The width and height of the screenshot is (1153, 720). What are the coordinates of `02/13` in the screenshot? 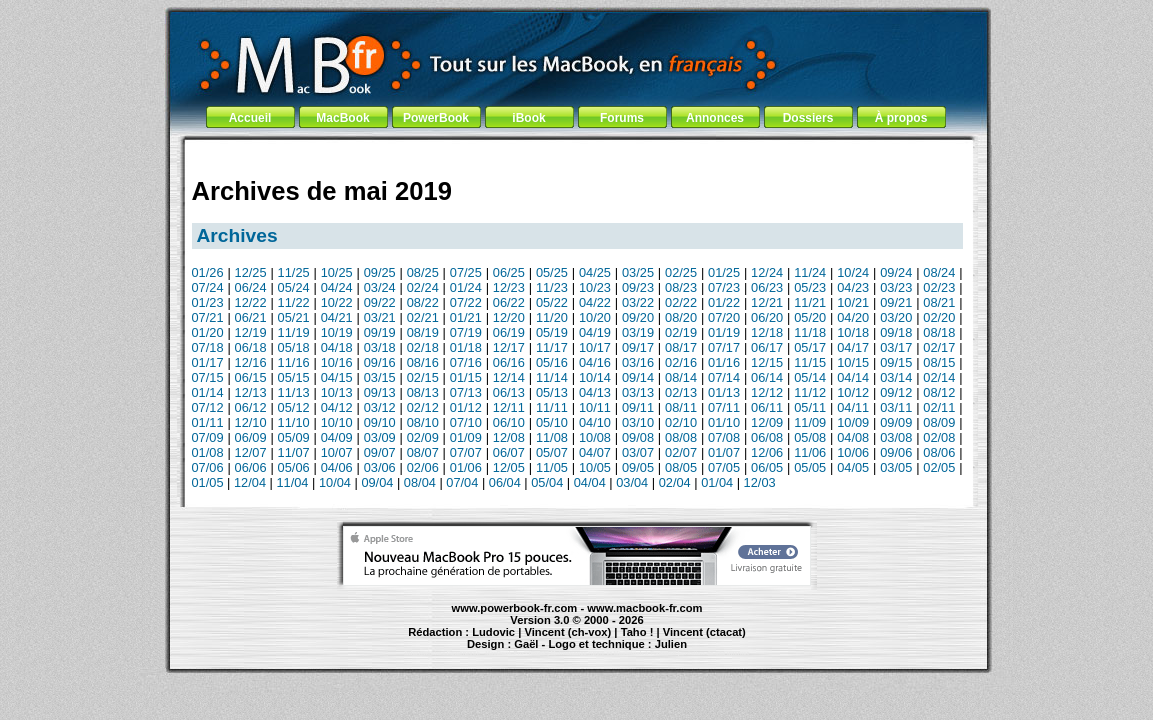 It's located at (681, 392).